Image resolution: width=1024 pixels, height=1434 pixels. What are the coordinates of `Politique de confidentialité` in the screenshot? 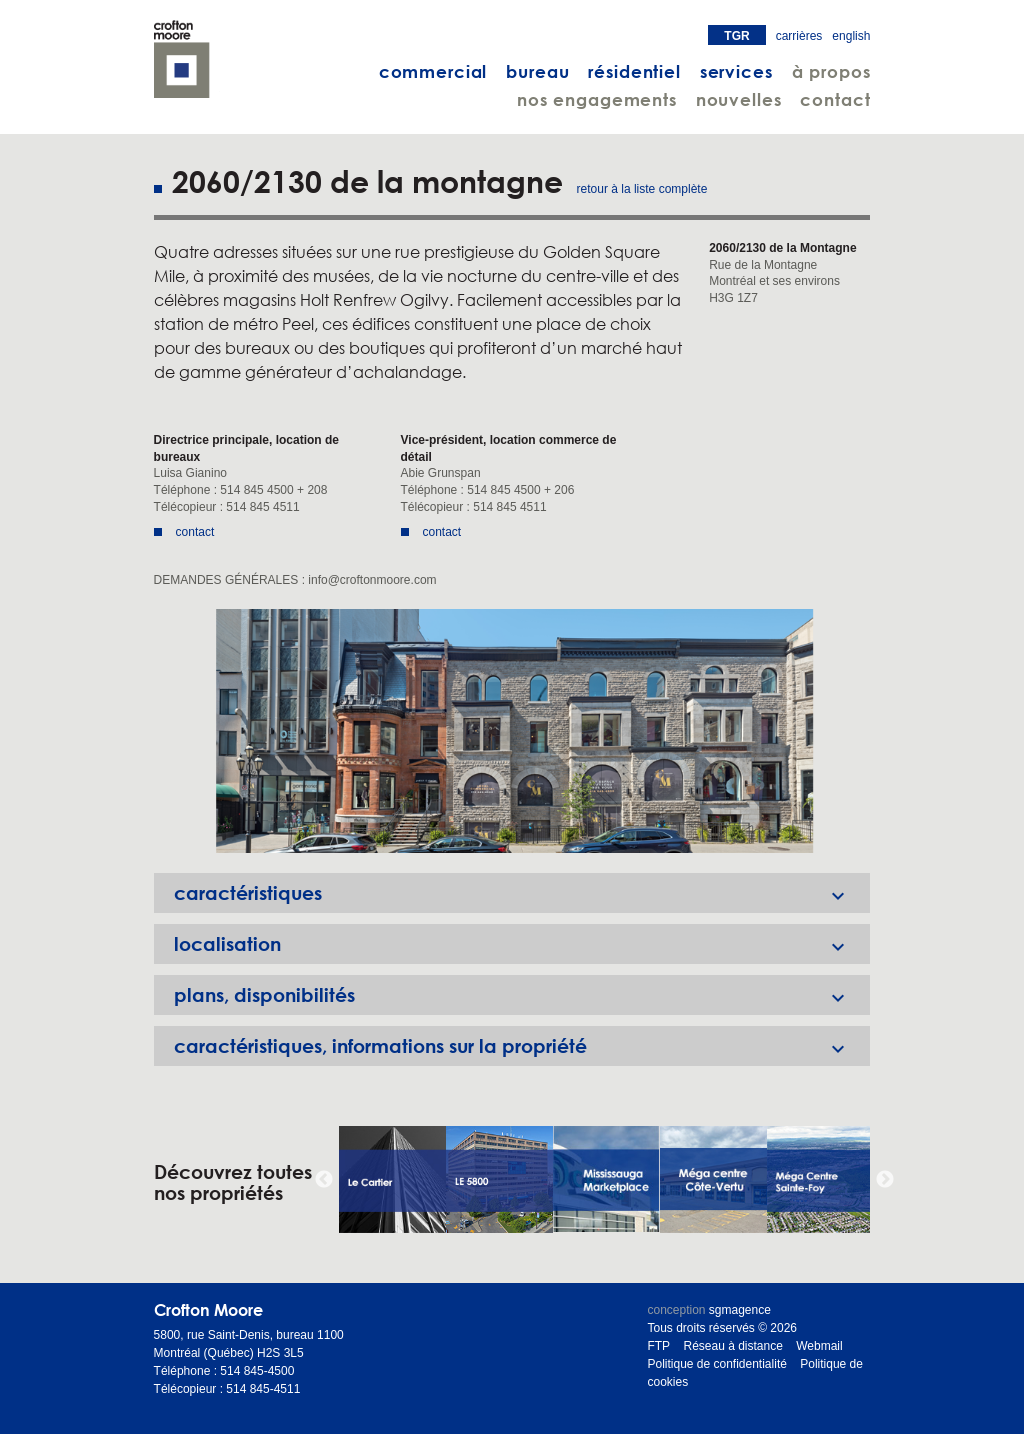 It's located at (716, 1364).